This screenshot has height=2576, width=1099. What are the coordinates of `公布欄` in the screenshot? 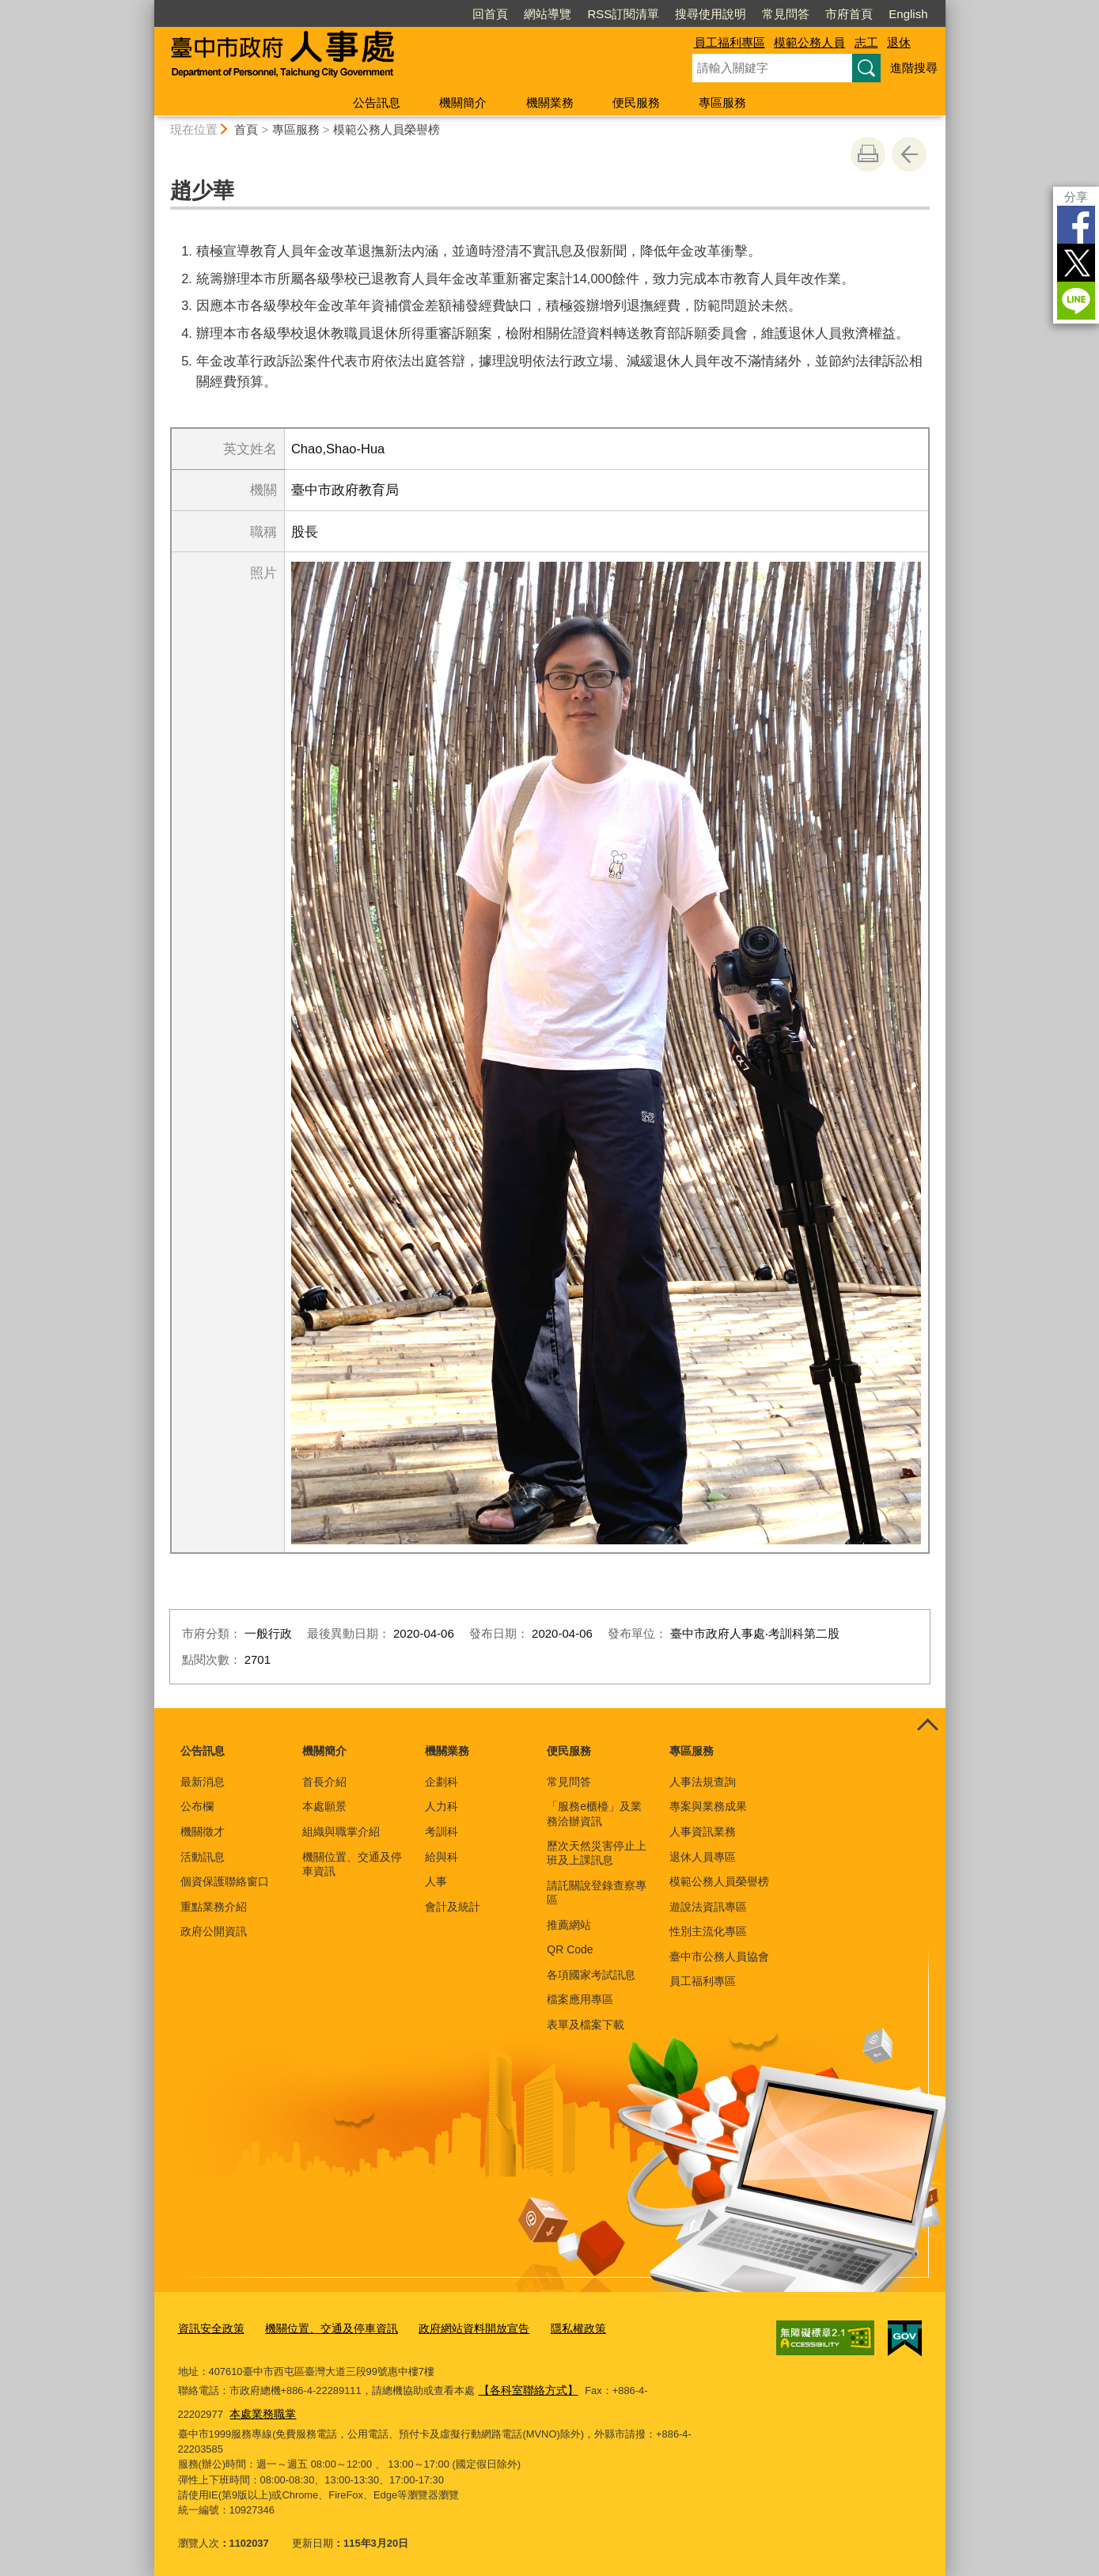 It's located at (197, 1806).